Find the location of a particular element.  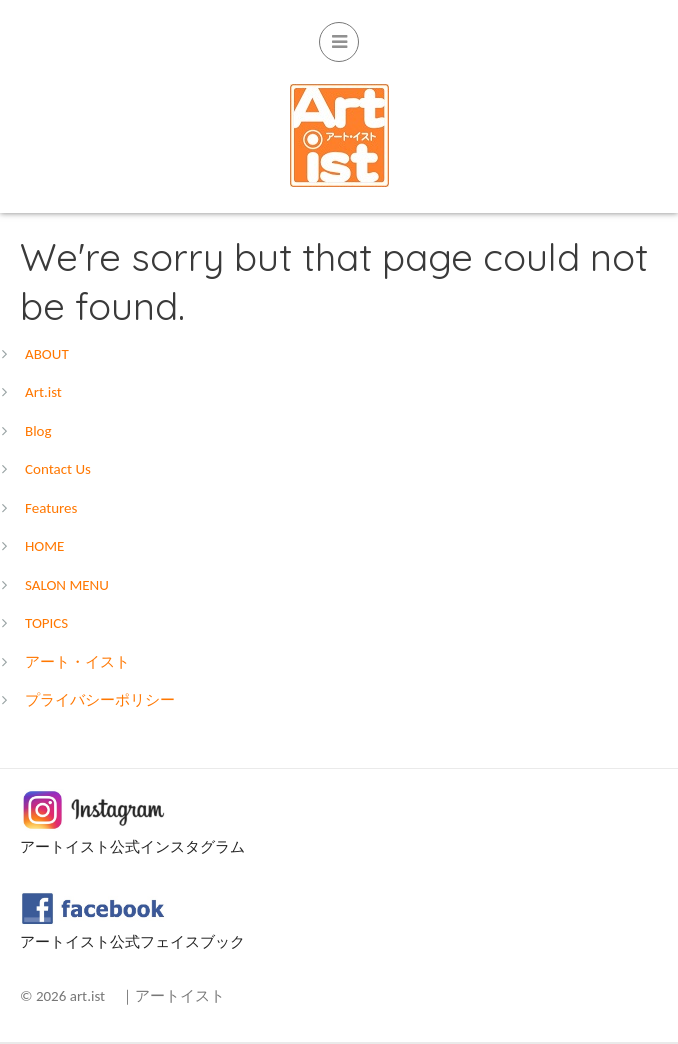

Art.ist is located at coordinates (43, 392).